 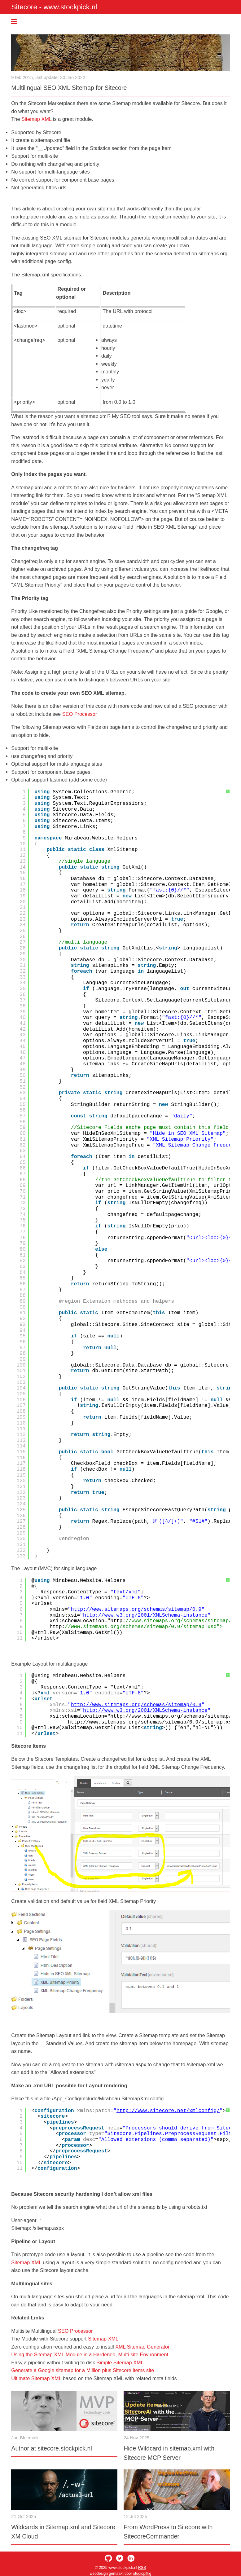 I want to click on http://www.sitemaps.org/schemas/sitemap/0.9, so click(x=136, y=1609).